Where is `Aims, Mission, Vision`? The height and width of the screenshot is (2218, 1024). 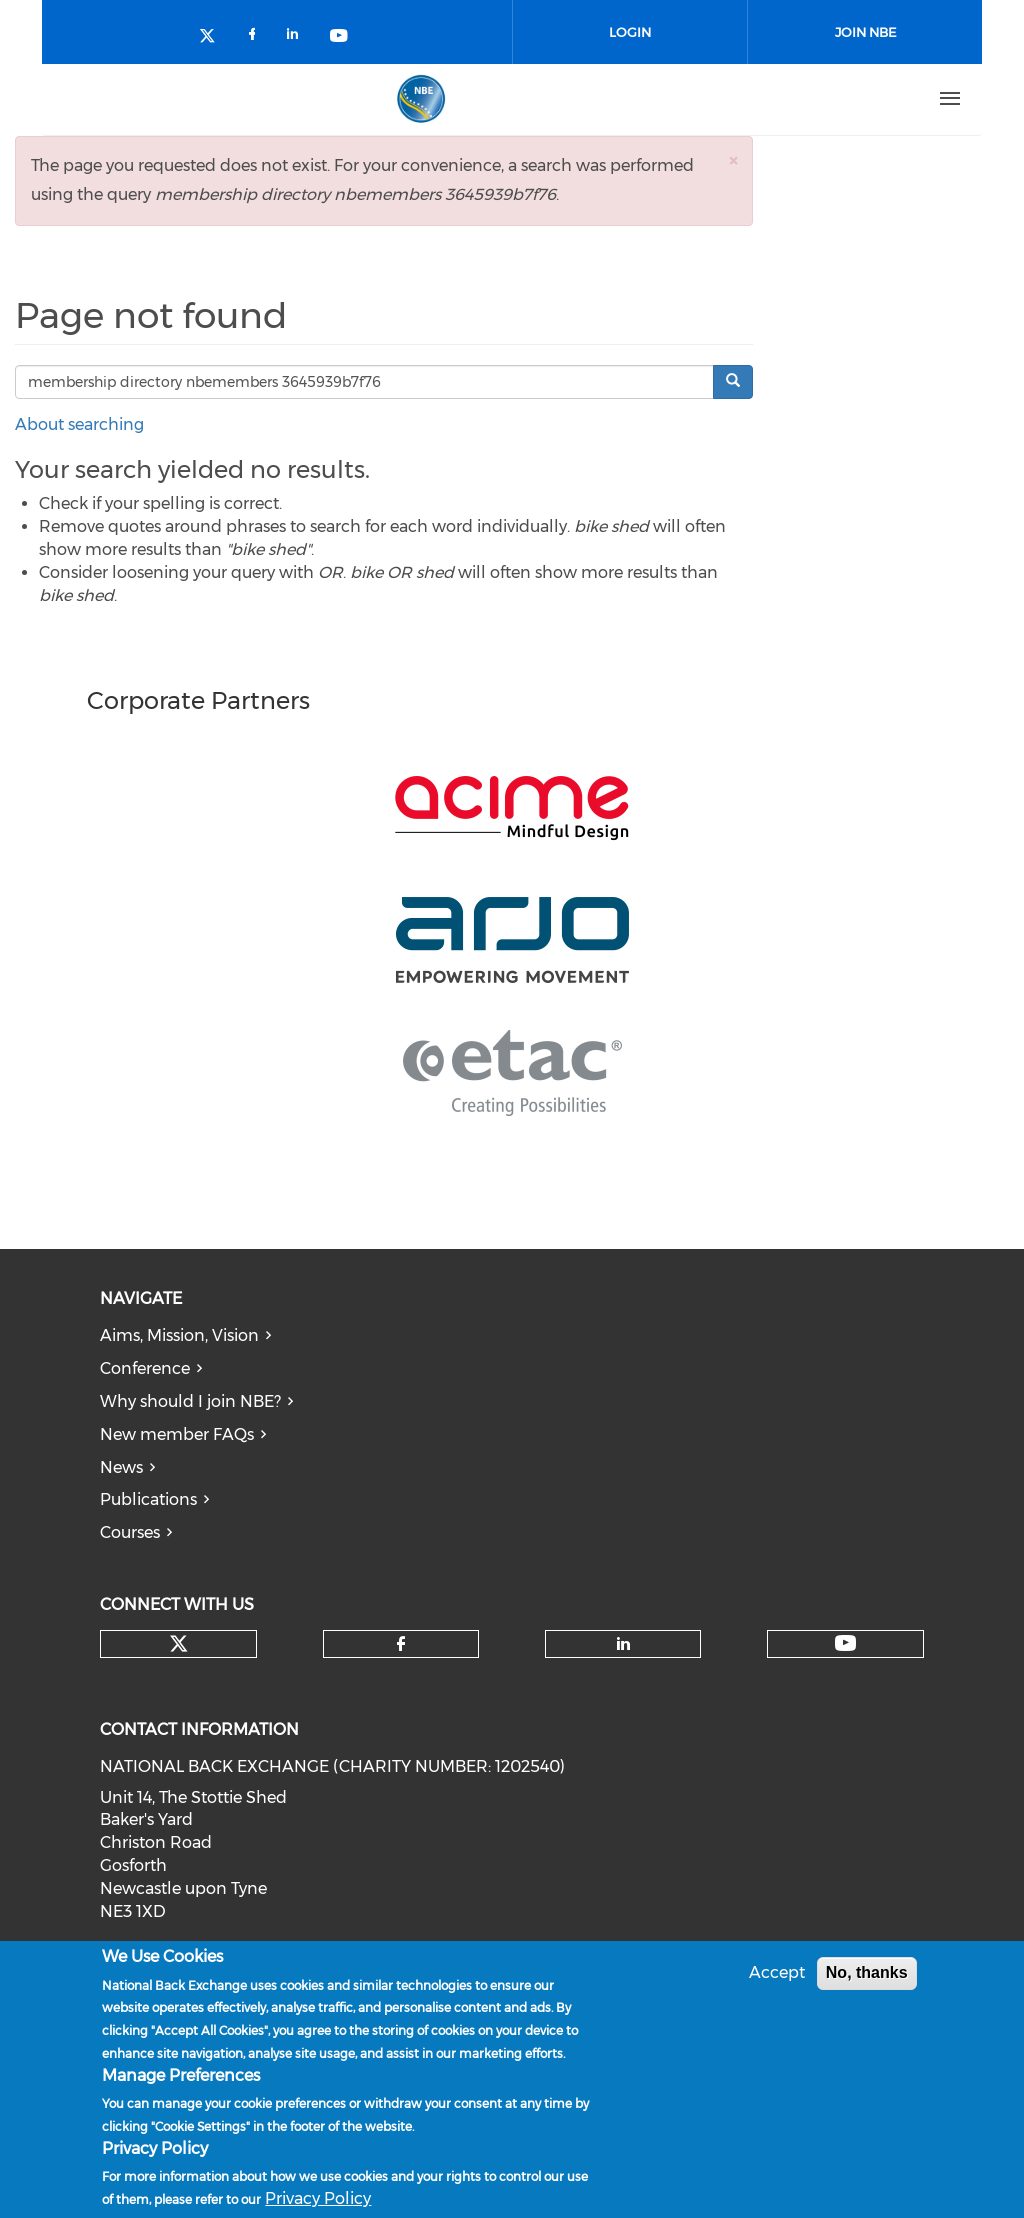 Aims, Mission, Vision is located at coordinates (179, 1335).